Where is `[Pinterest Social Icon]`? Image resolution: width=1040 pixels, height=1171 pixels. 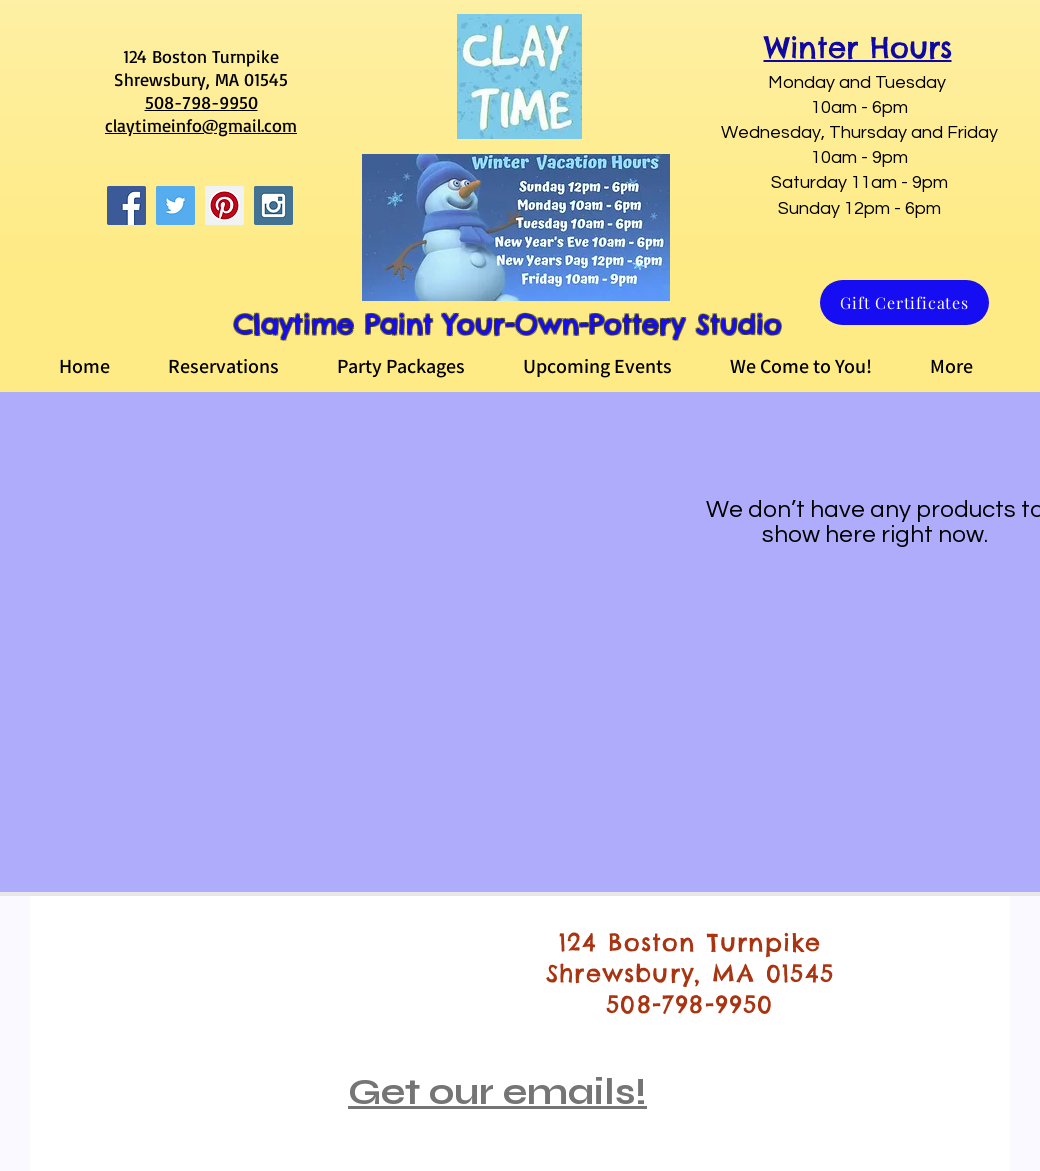 [Pinterest Social Icon] is located at coordinates (224, 205).